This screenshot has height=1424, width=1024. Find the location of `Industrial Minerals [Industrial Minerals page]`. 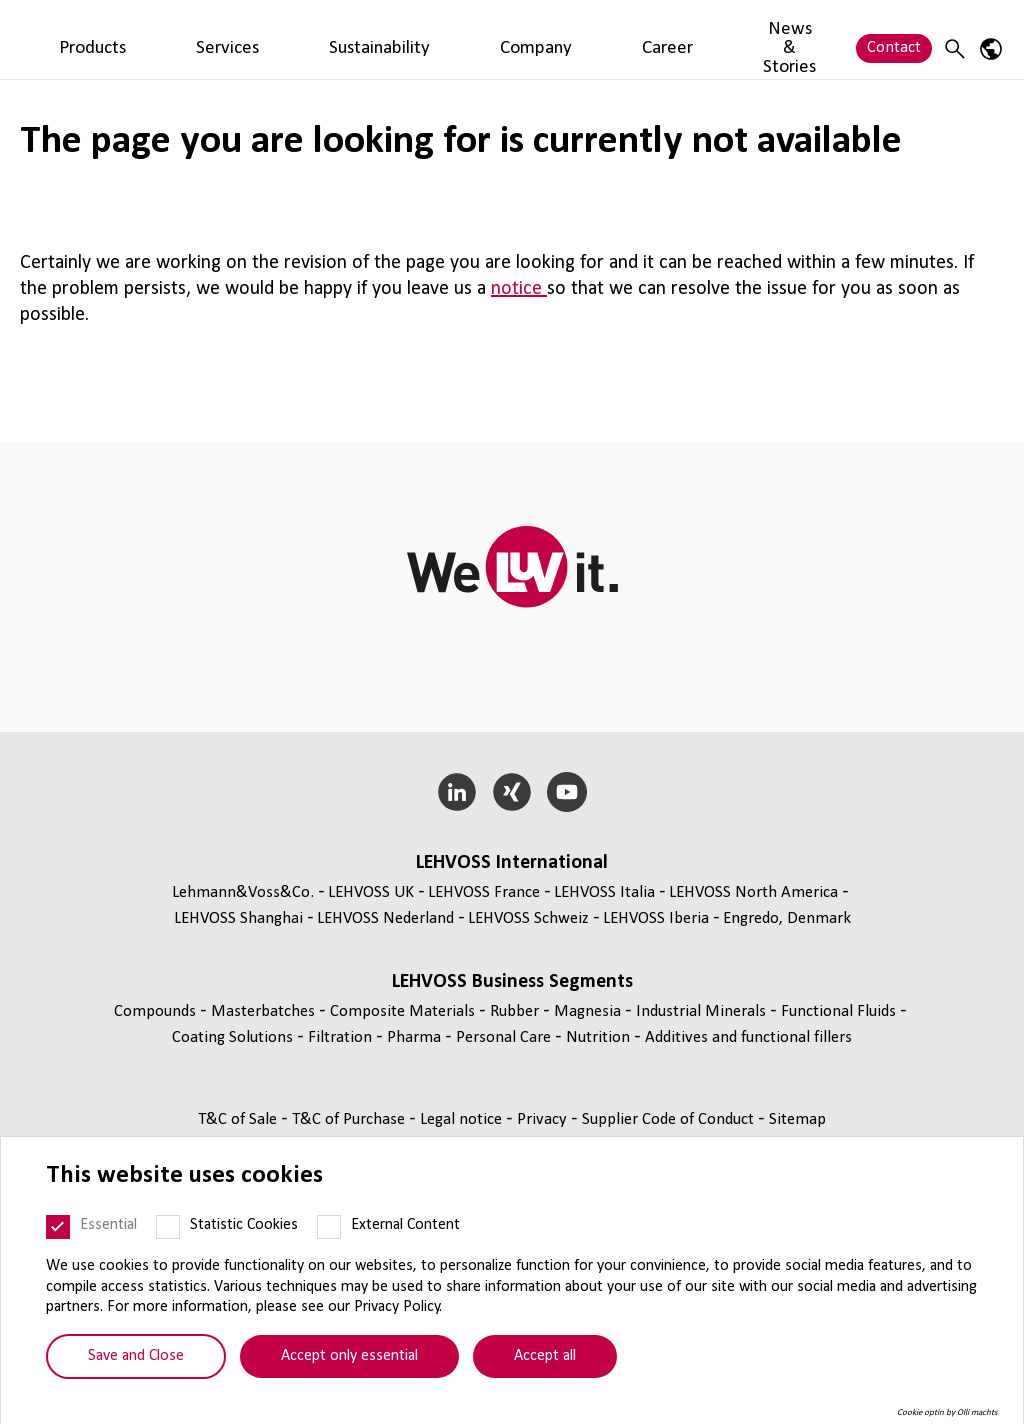

Industrial Minerals [Industrial Minerals page] is located at coordinates (703, 1011).